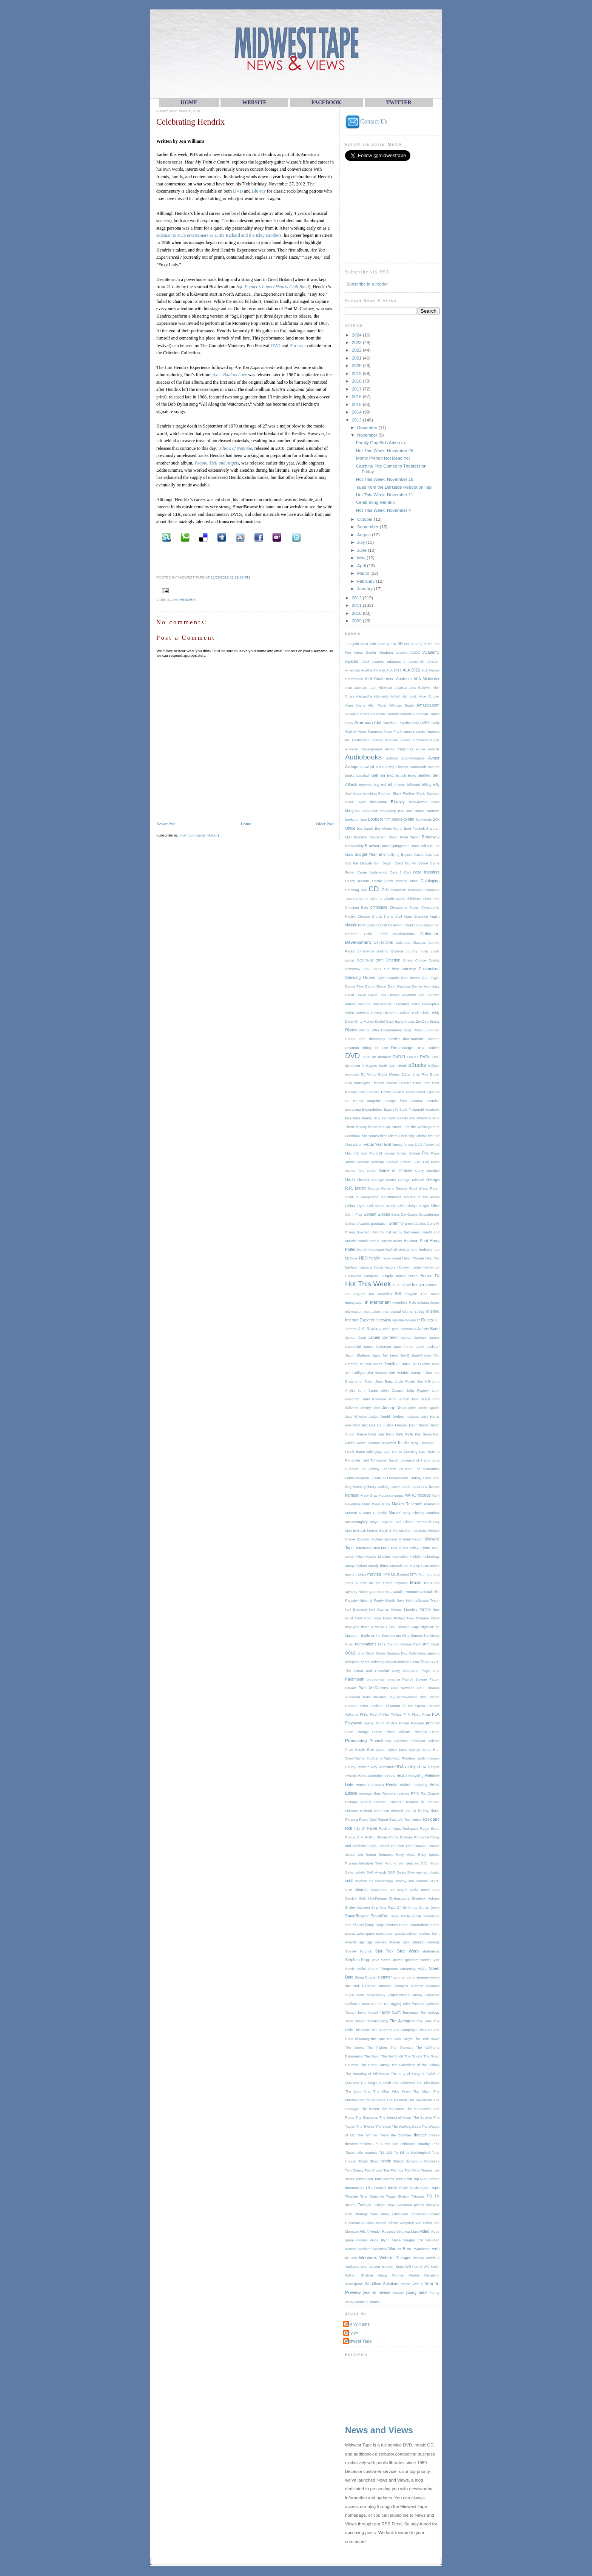 The height and width of the screenshot is (2576, 592). Describe the element at coordinates (395, 872) in the screenshot. I see `Cars 3` at that location.